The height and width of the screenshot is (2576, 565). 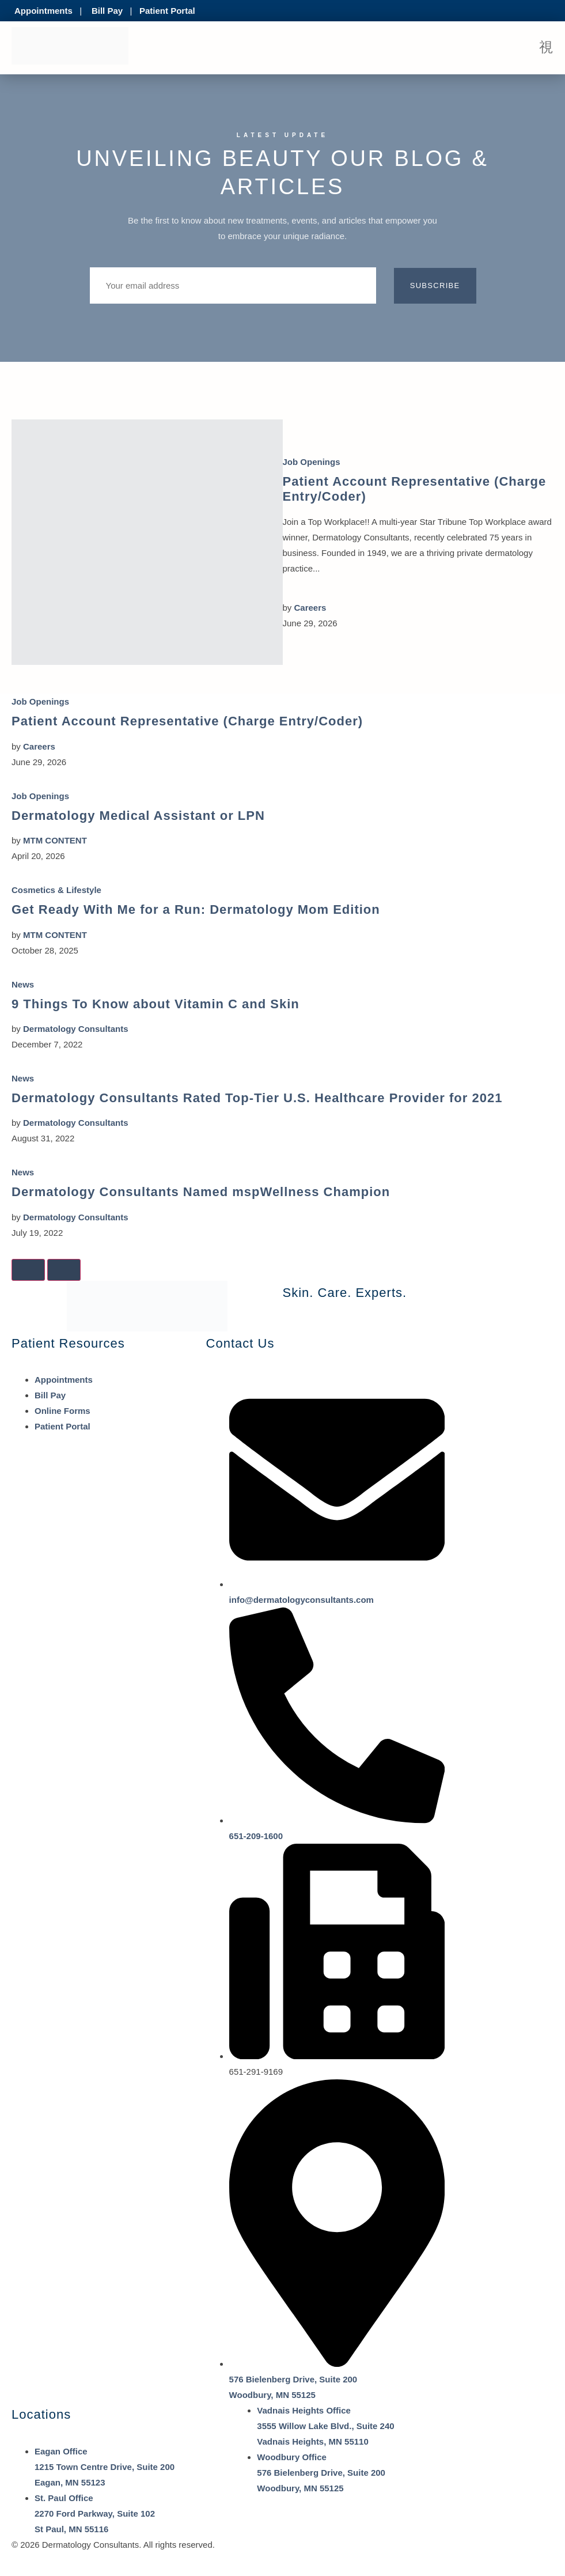 What do you see at coordinates (196, 909) in the screenshot?
I see `Get Ready With Me for a Run: Dermatology Mom Edition` at bounding box center [196, 909].